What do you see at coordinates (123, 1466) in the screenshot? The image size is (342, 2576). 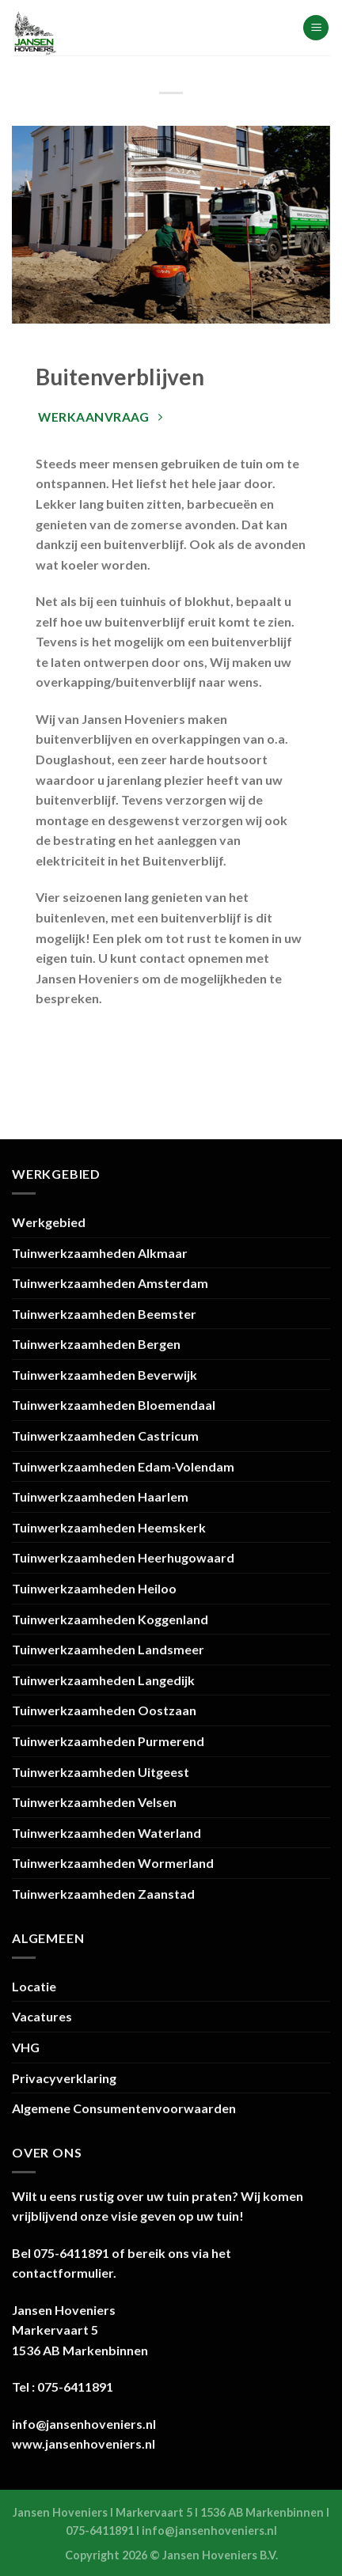 I see `Tuinwerkzaamheden Edam-Volendam` at bounding box center [123, 1466].